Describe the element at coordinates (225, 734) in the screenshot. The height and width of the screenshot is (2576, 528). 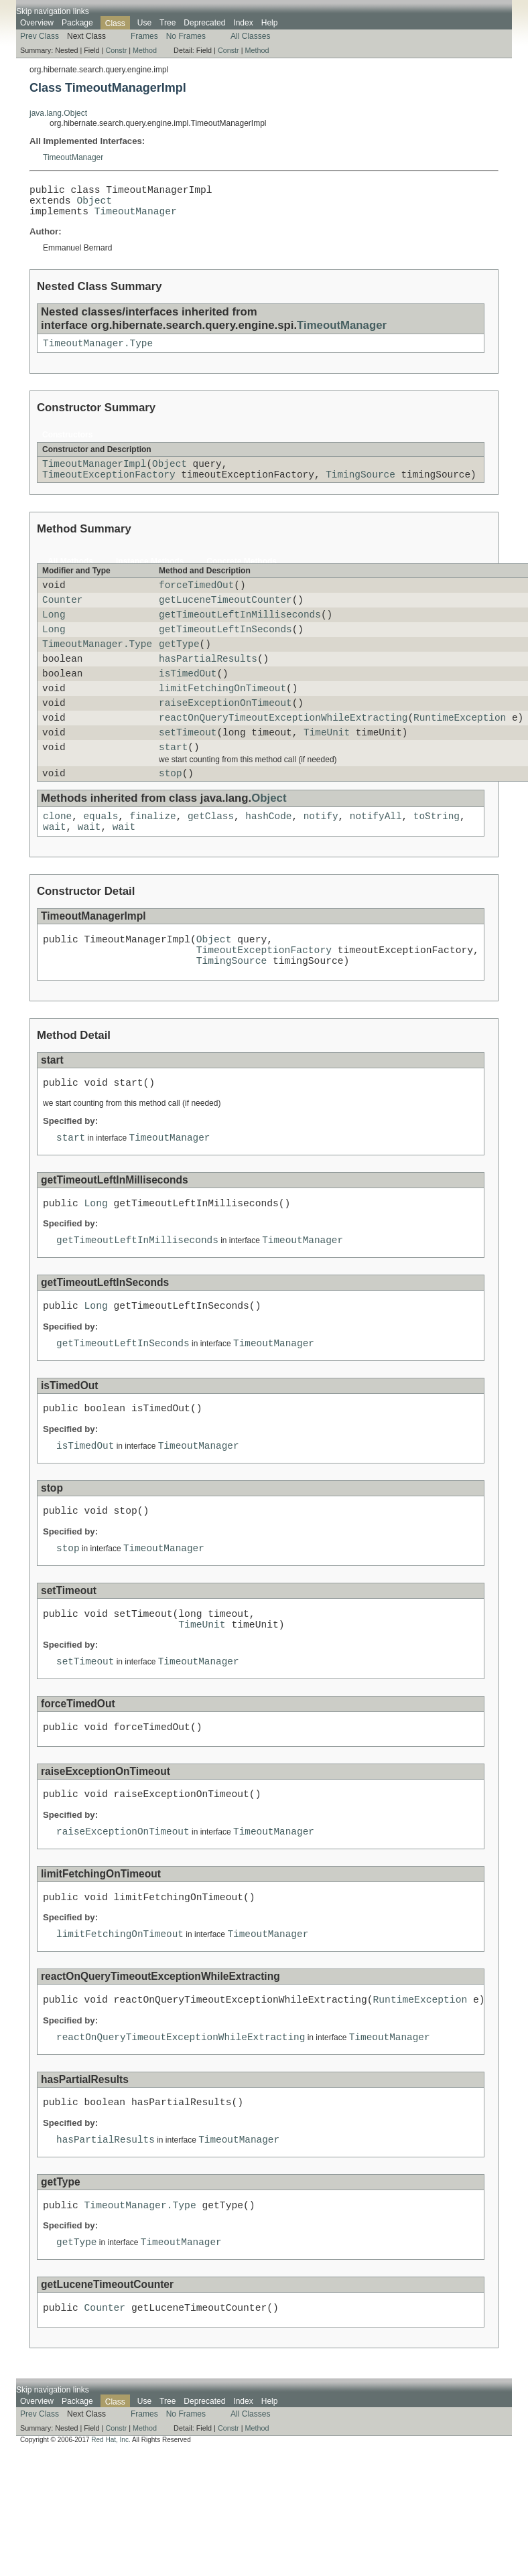
I see `raiseExceptionOnTimeout` at that location.